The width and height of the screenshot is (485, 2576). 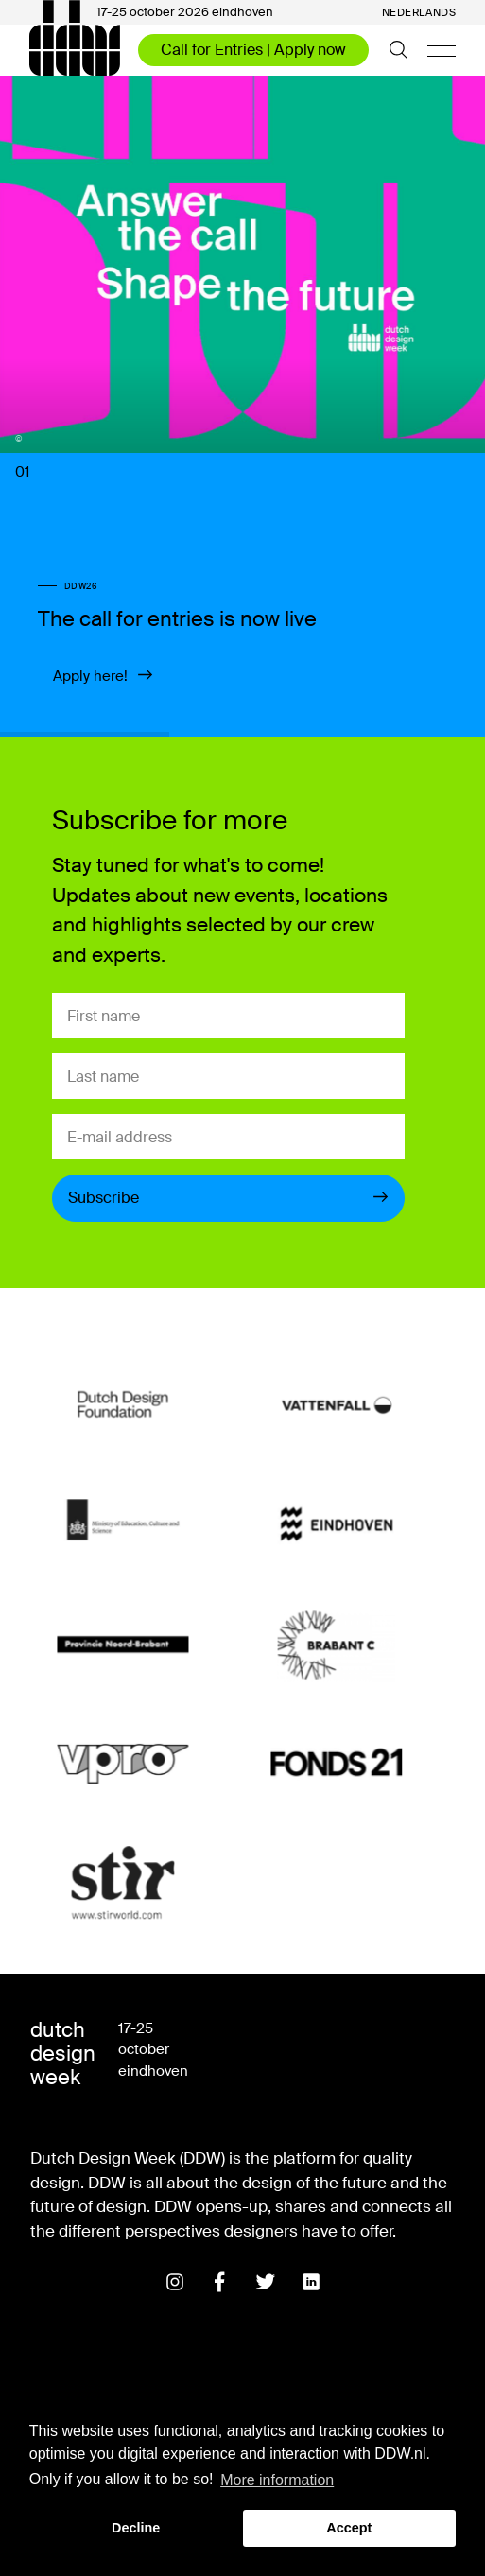 What do you see at coordinates (136, 2527) in the screenshot?
I see `Decline [button]` at bounding box center [136, 2527].